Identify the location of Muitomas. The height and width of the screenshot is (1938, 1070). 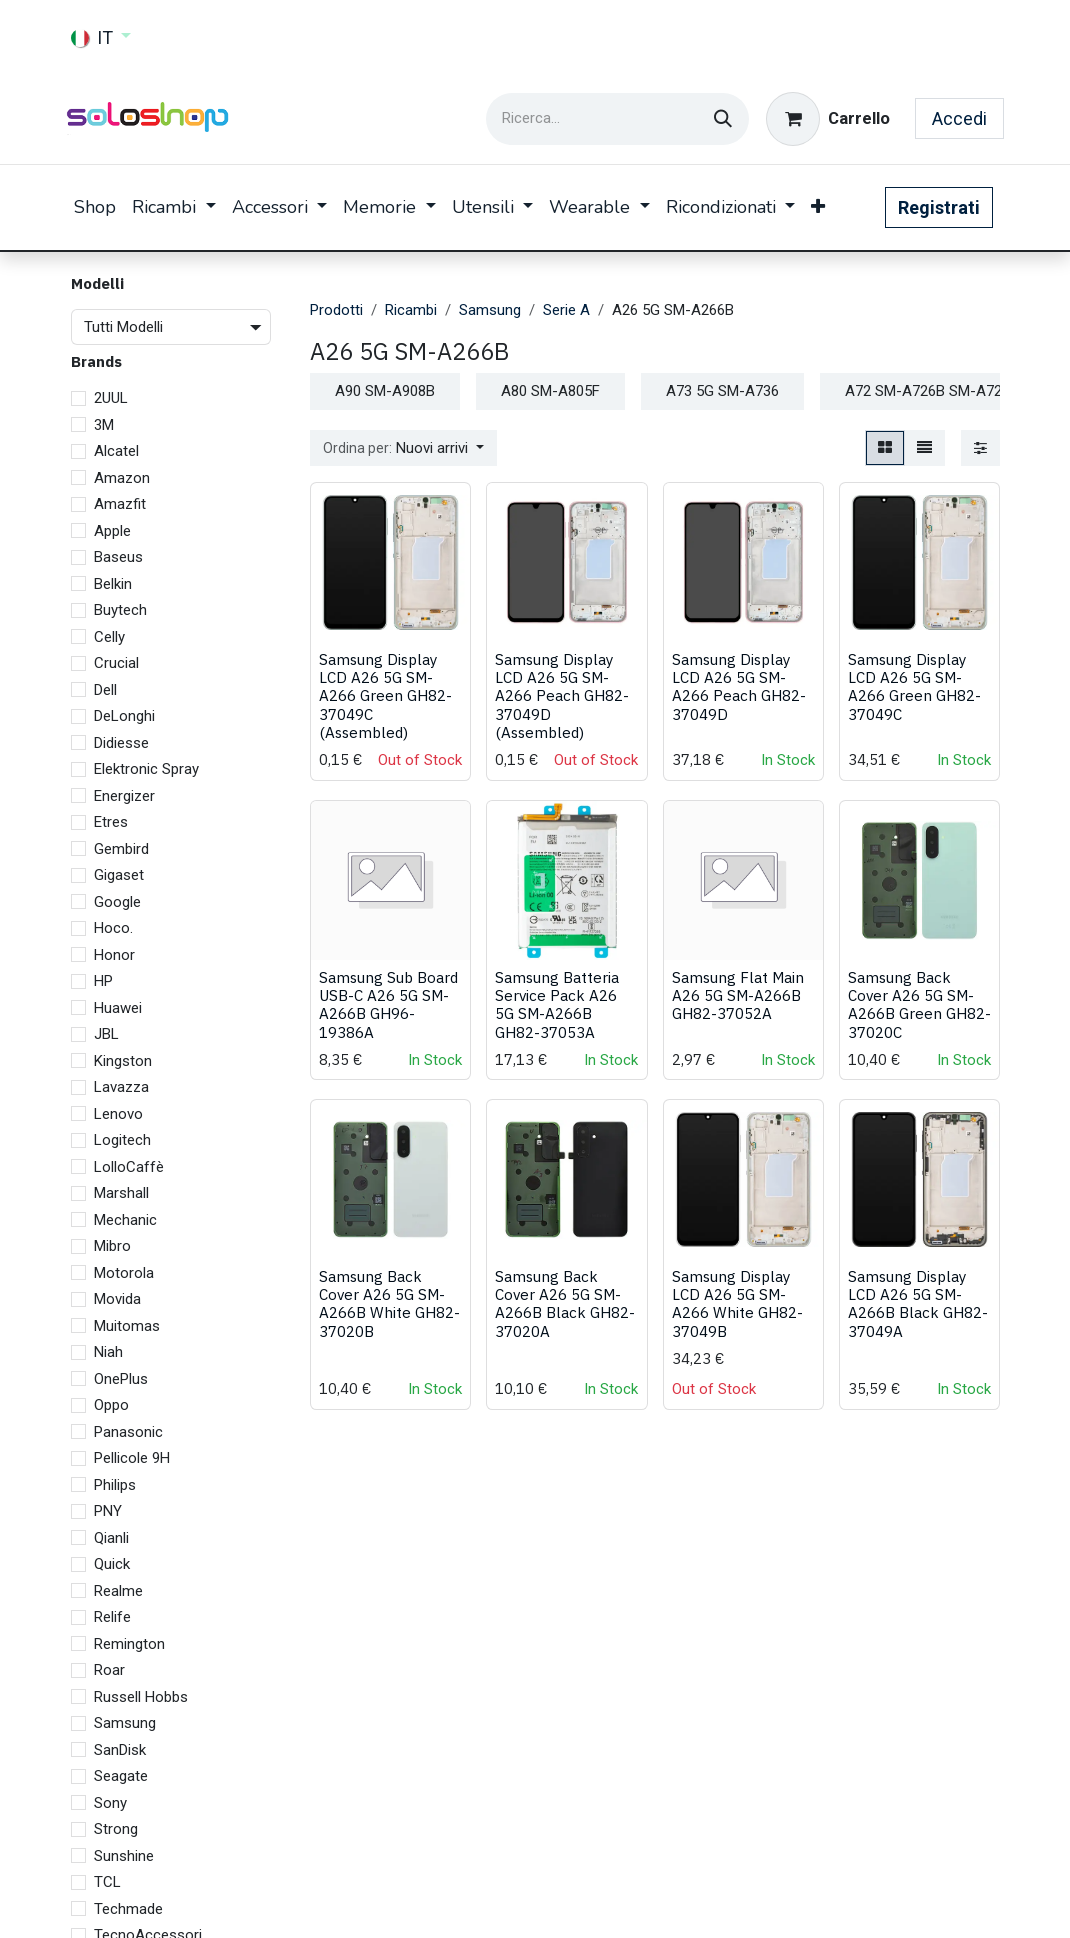
(127, 1326).